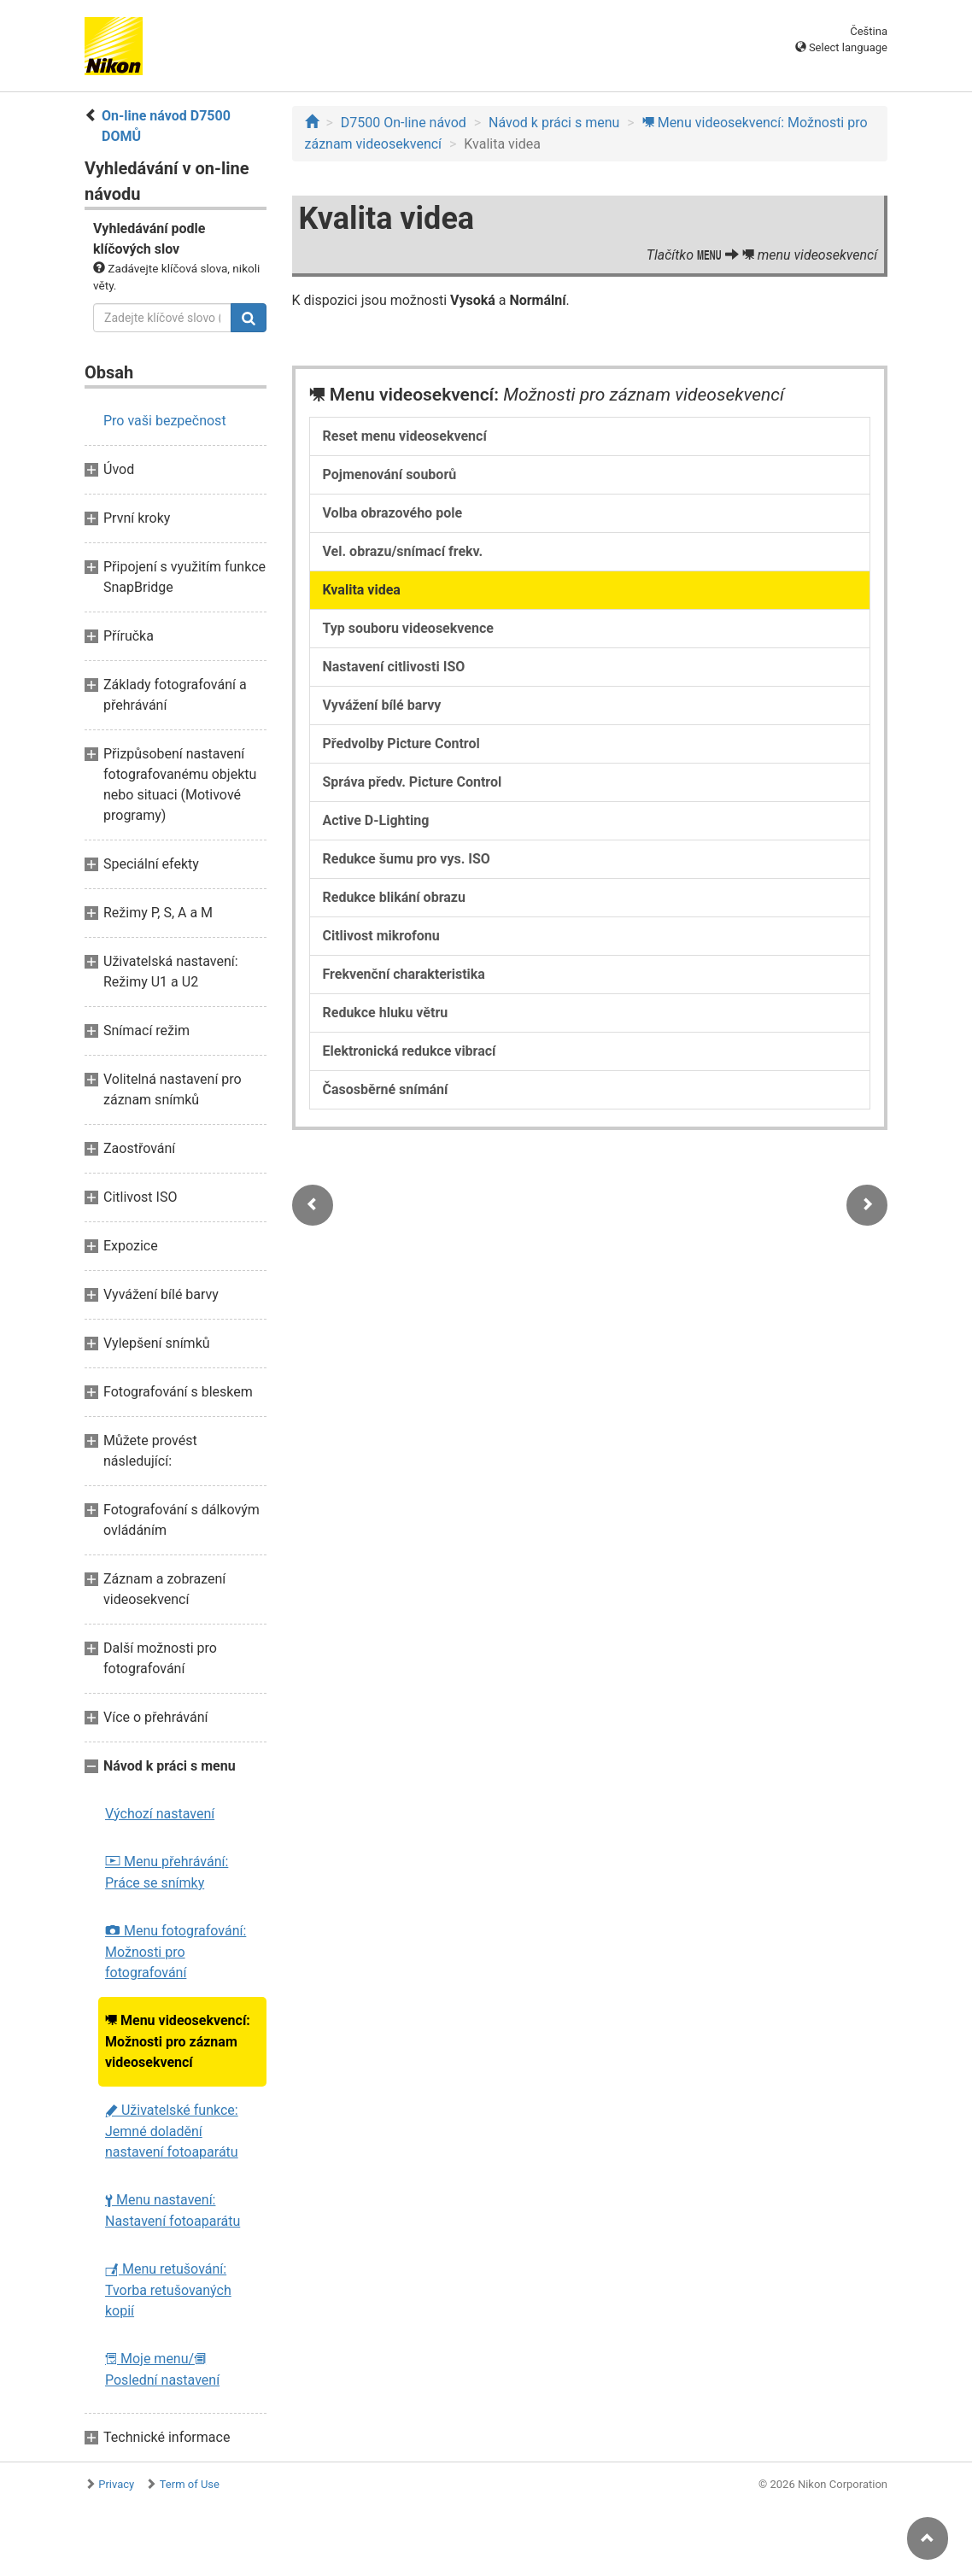  What do you see at coordinates (403, 122) in the screenshot?
I see `D7500 On-line návod` at bounding box center [403, 122].